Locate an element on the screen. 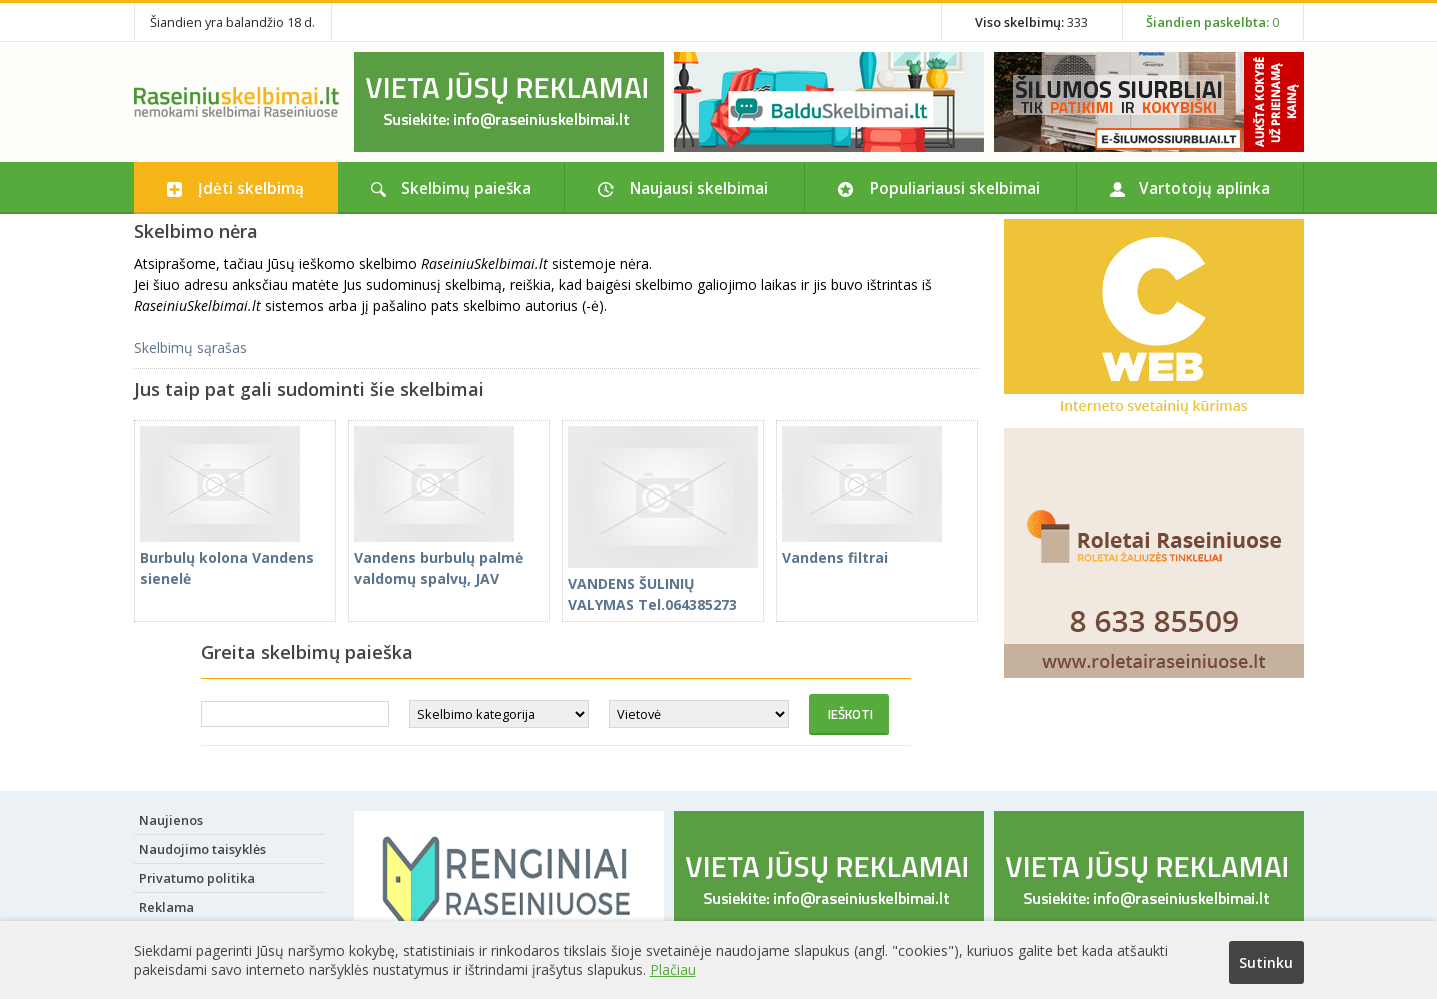 The image size is (1437, 999). Naudojimo taisyklės is located at coordinates (202, 849).